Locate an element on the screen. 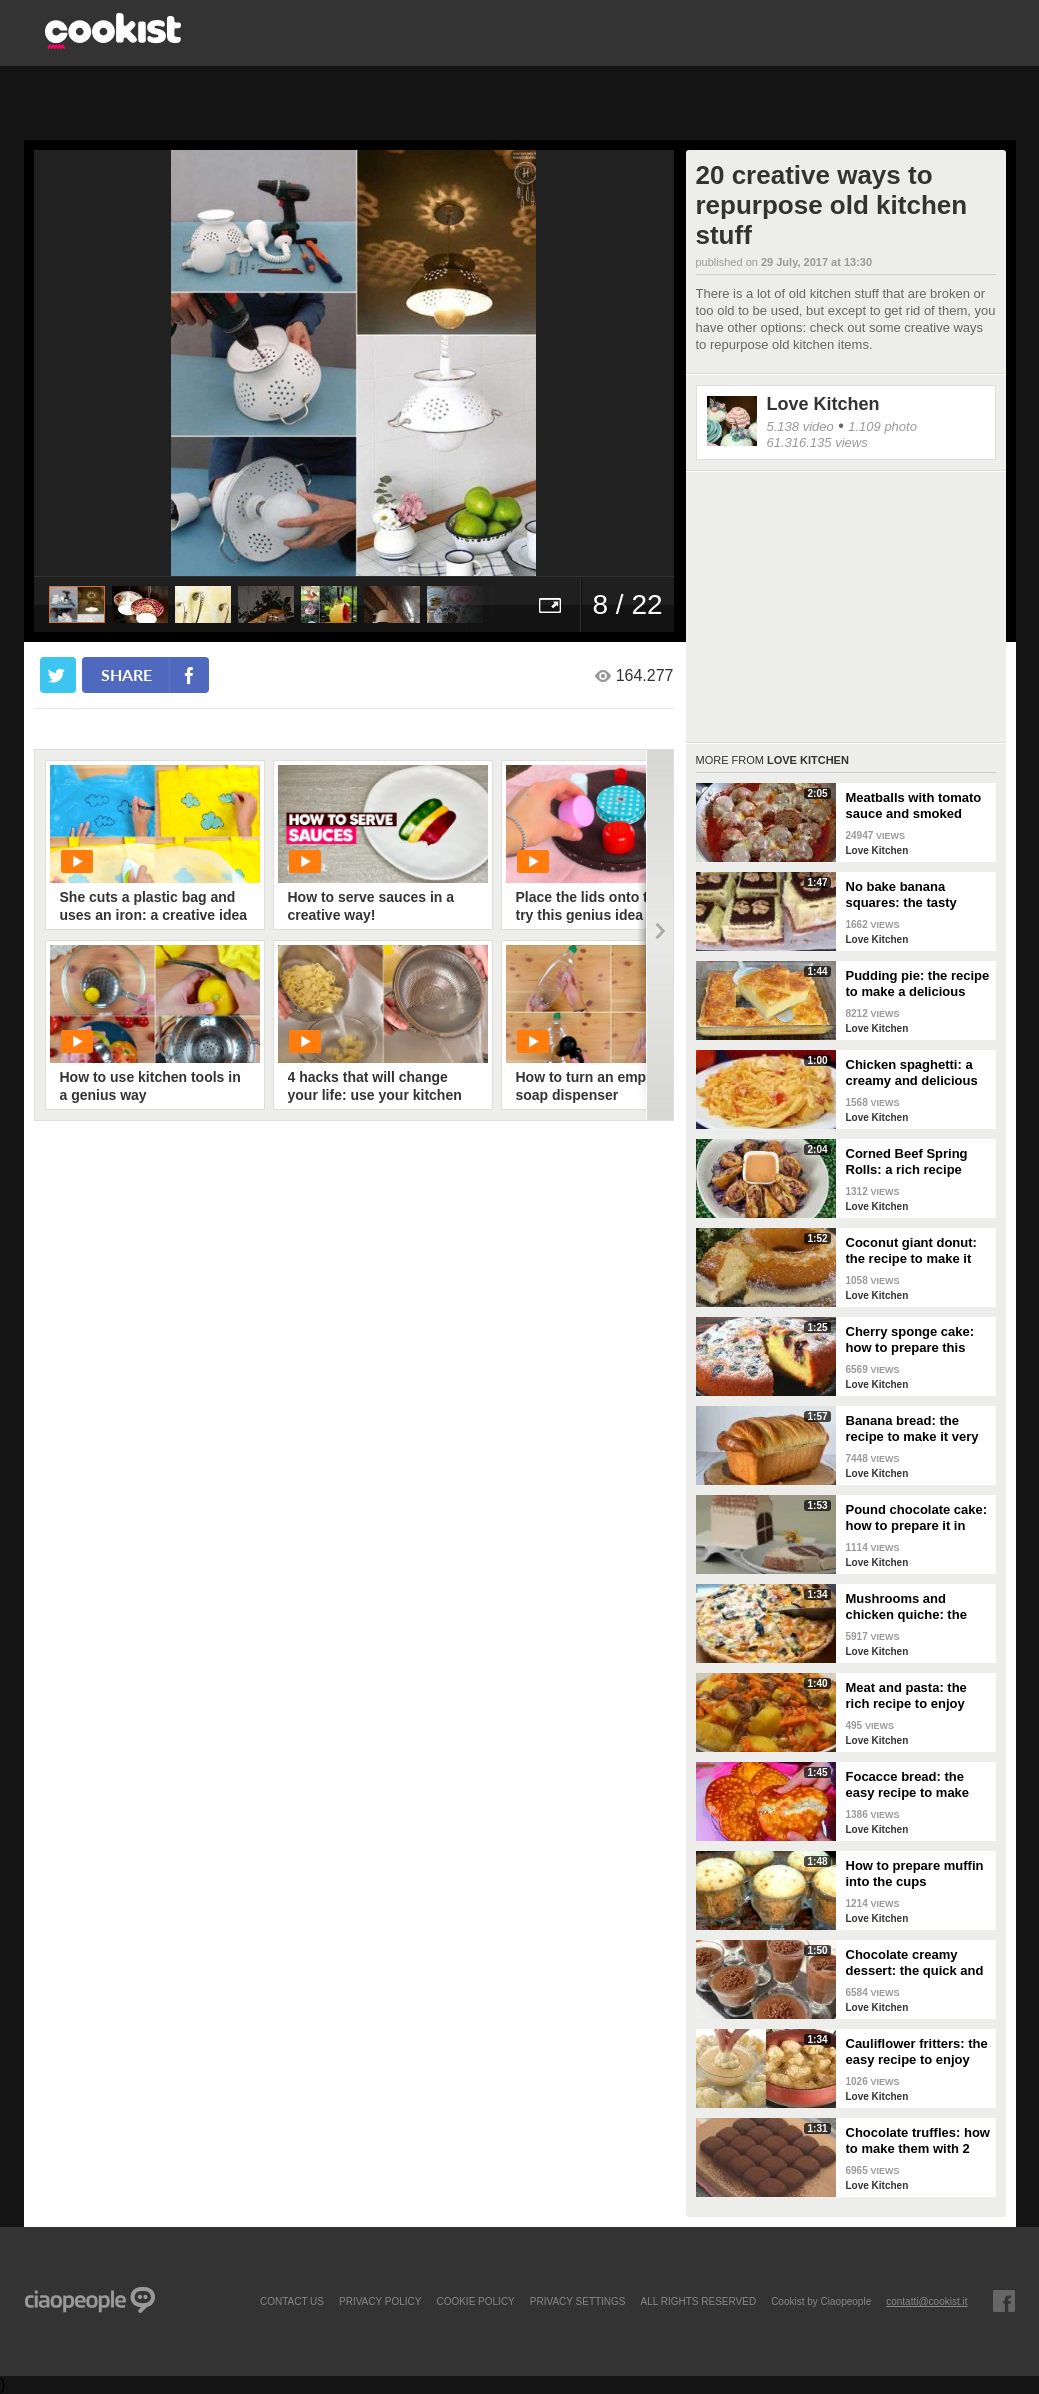  privacy settings is located at coordinates (578, 2301).